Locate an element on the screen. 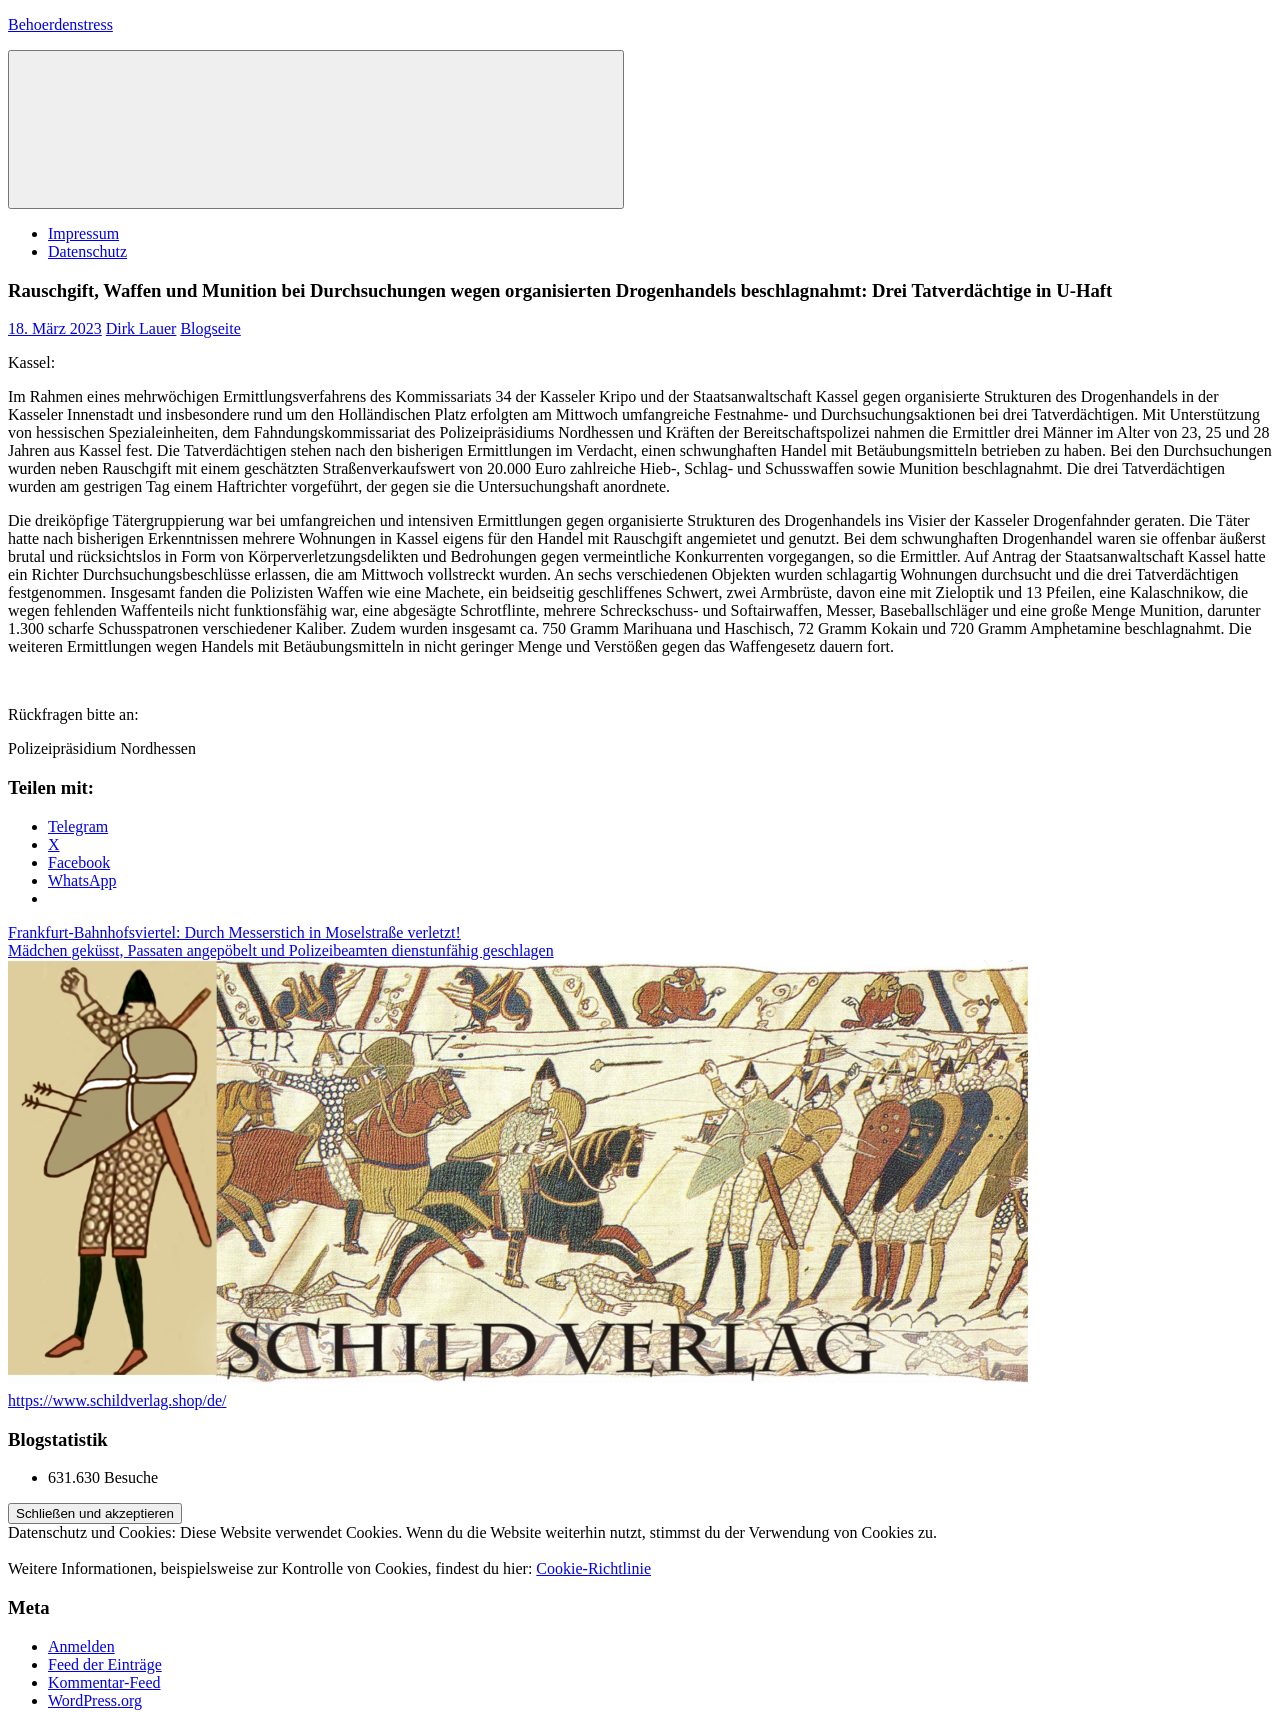 This screenshot has height=1726, width=1280. Kommentar-Feed is located at coordinates (104, 1682).